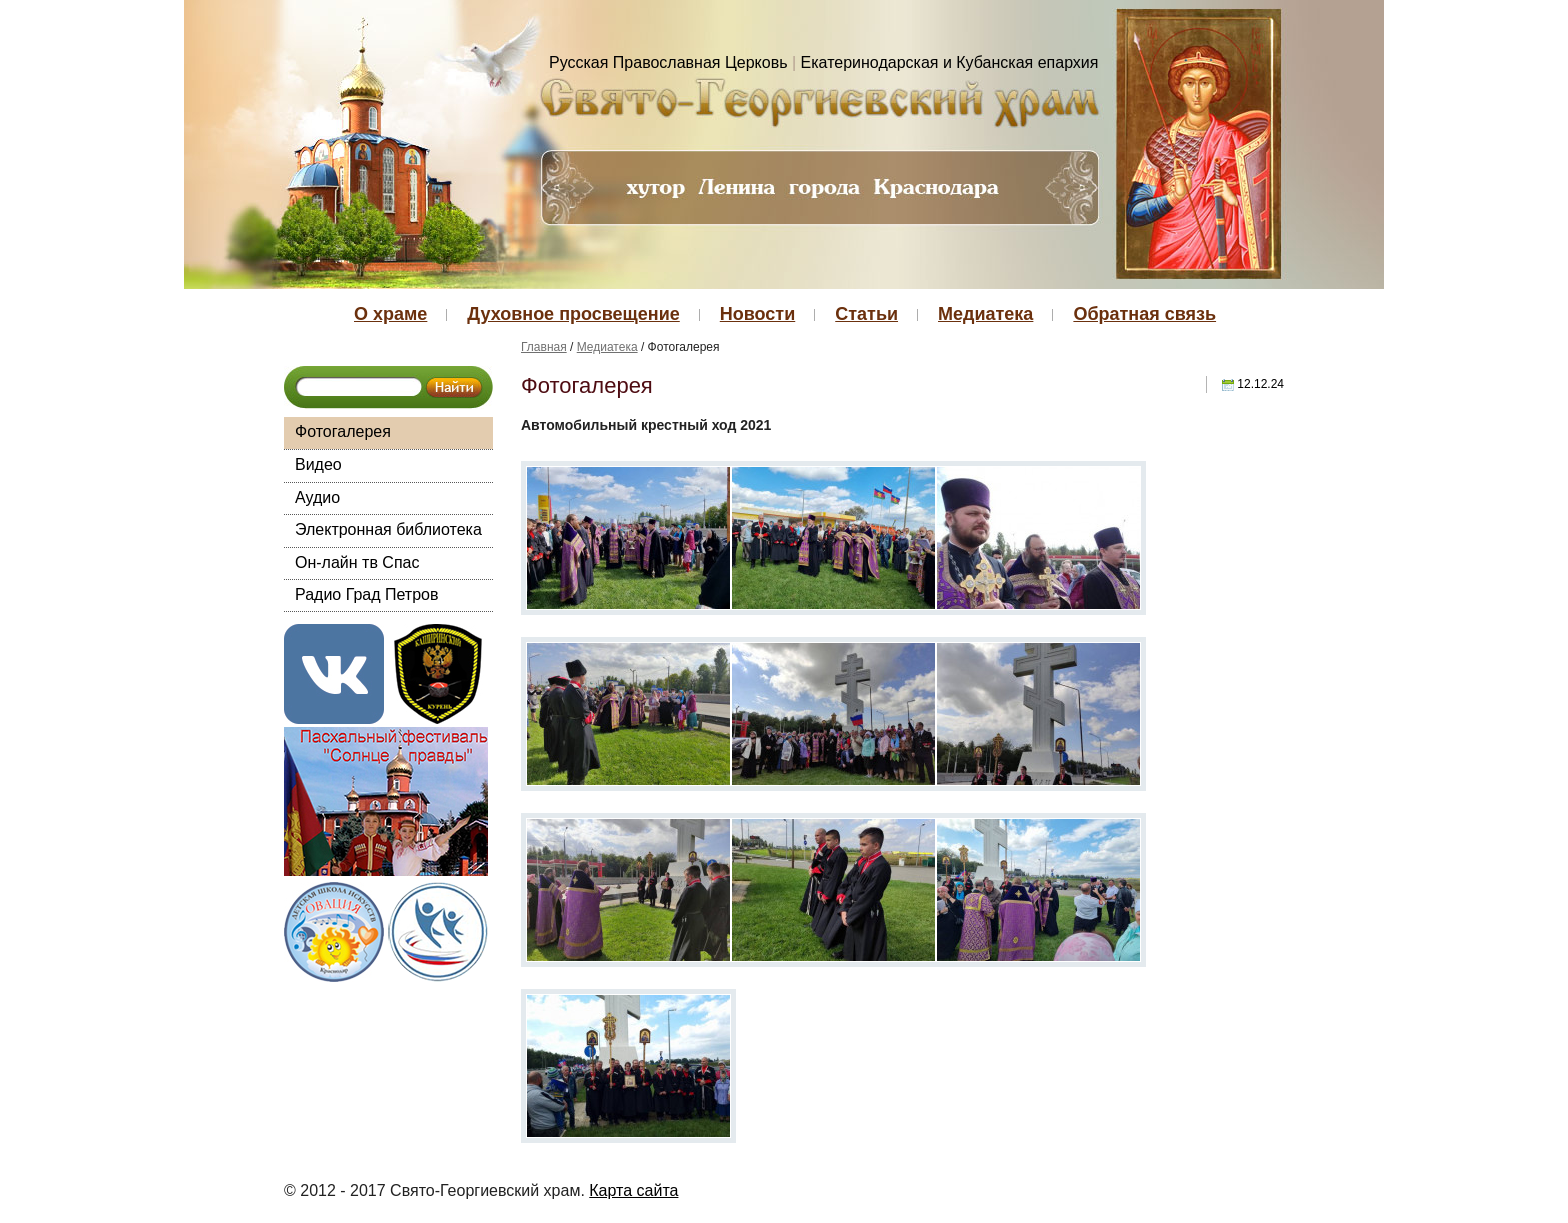 This screenshot has height=1223, width=1568. What do you see at coordinates (367, 594) in the screenshot?
I see `Радио Град Петров` at bounding box center [367, 594].